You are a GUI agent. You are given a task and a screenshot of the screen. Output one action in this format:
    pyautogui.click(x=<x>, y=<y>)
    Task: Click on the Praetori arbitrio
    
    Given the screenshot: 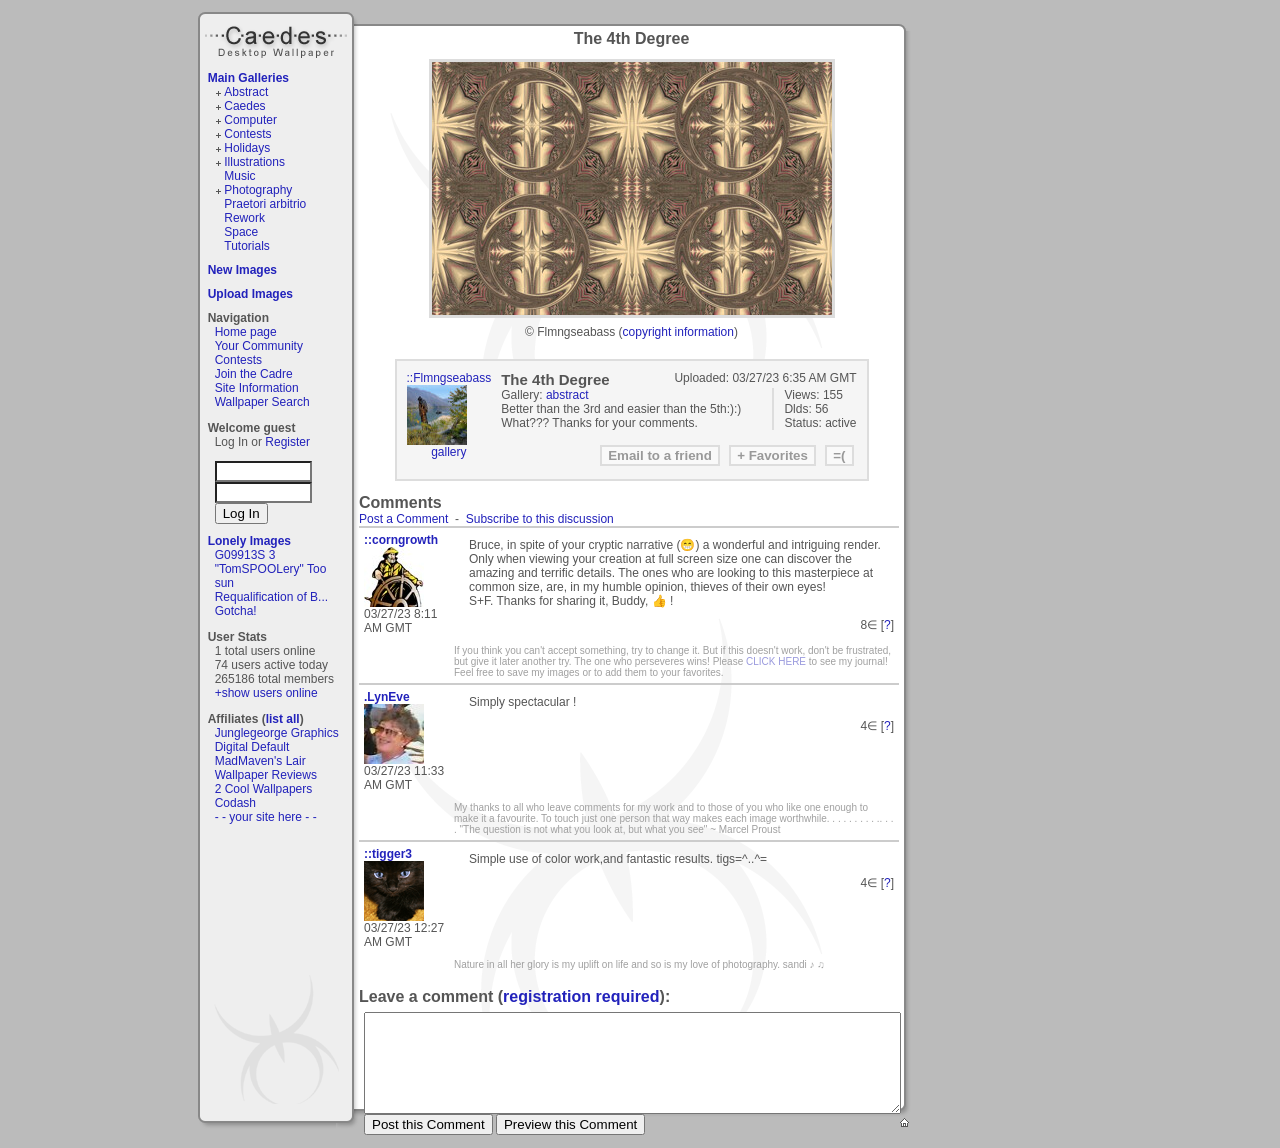 What is the action you would take?
    pyautogui.click(x=265, y=204)
    